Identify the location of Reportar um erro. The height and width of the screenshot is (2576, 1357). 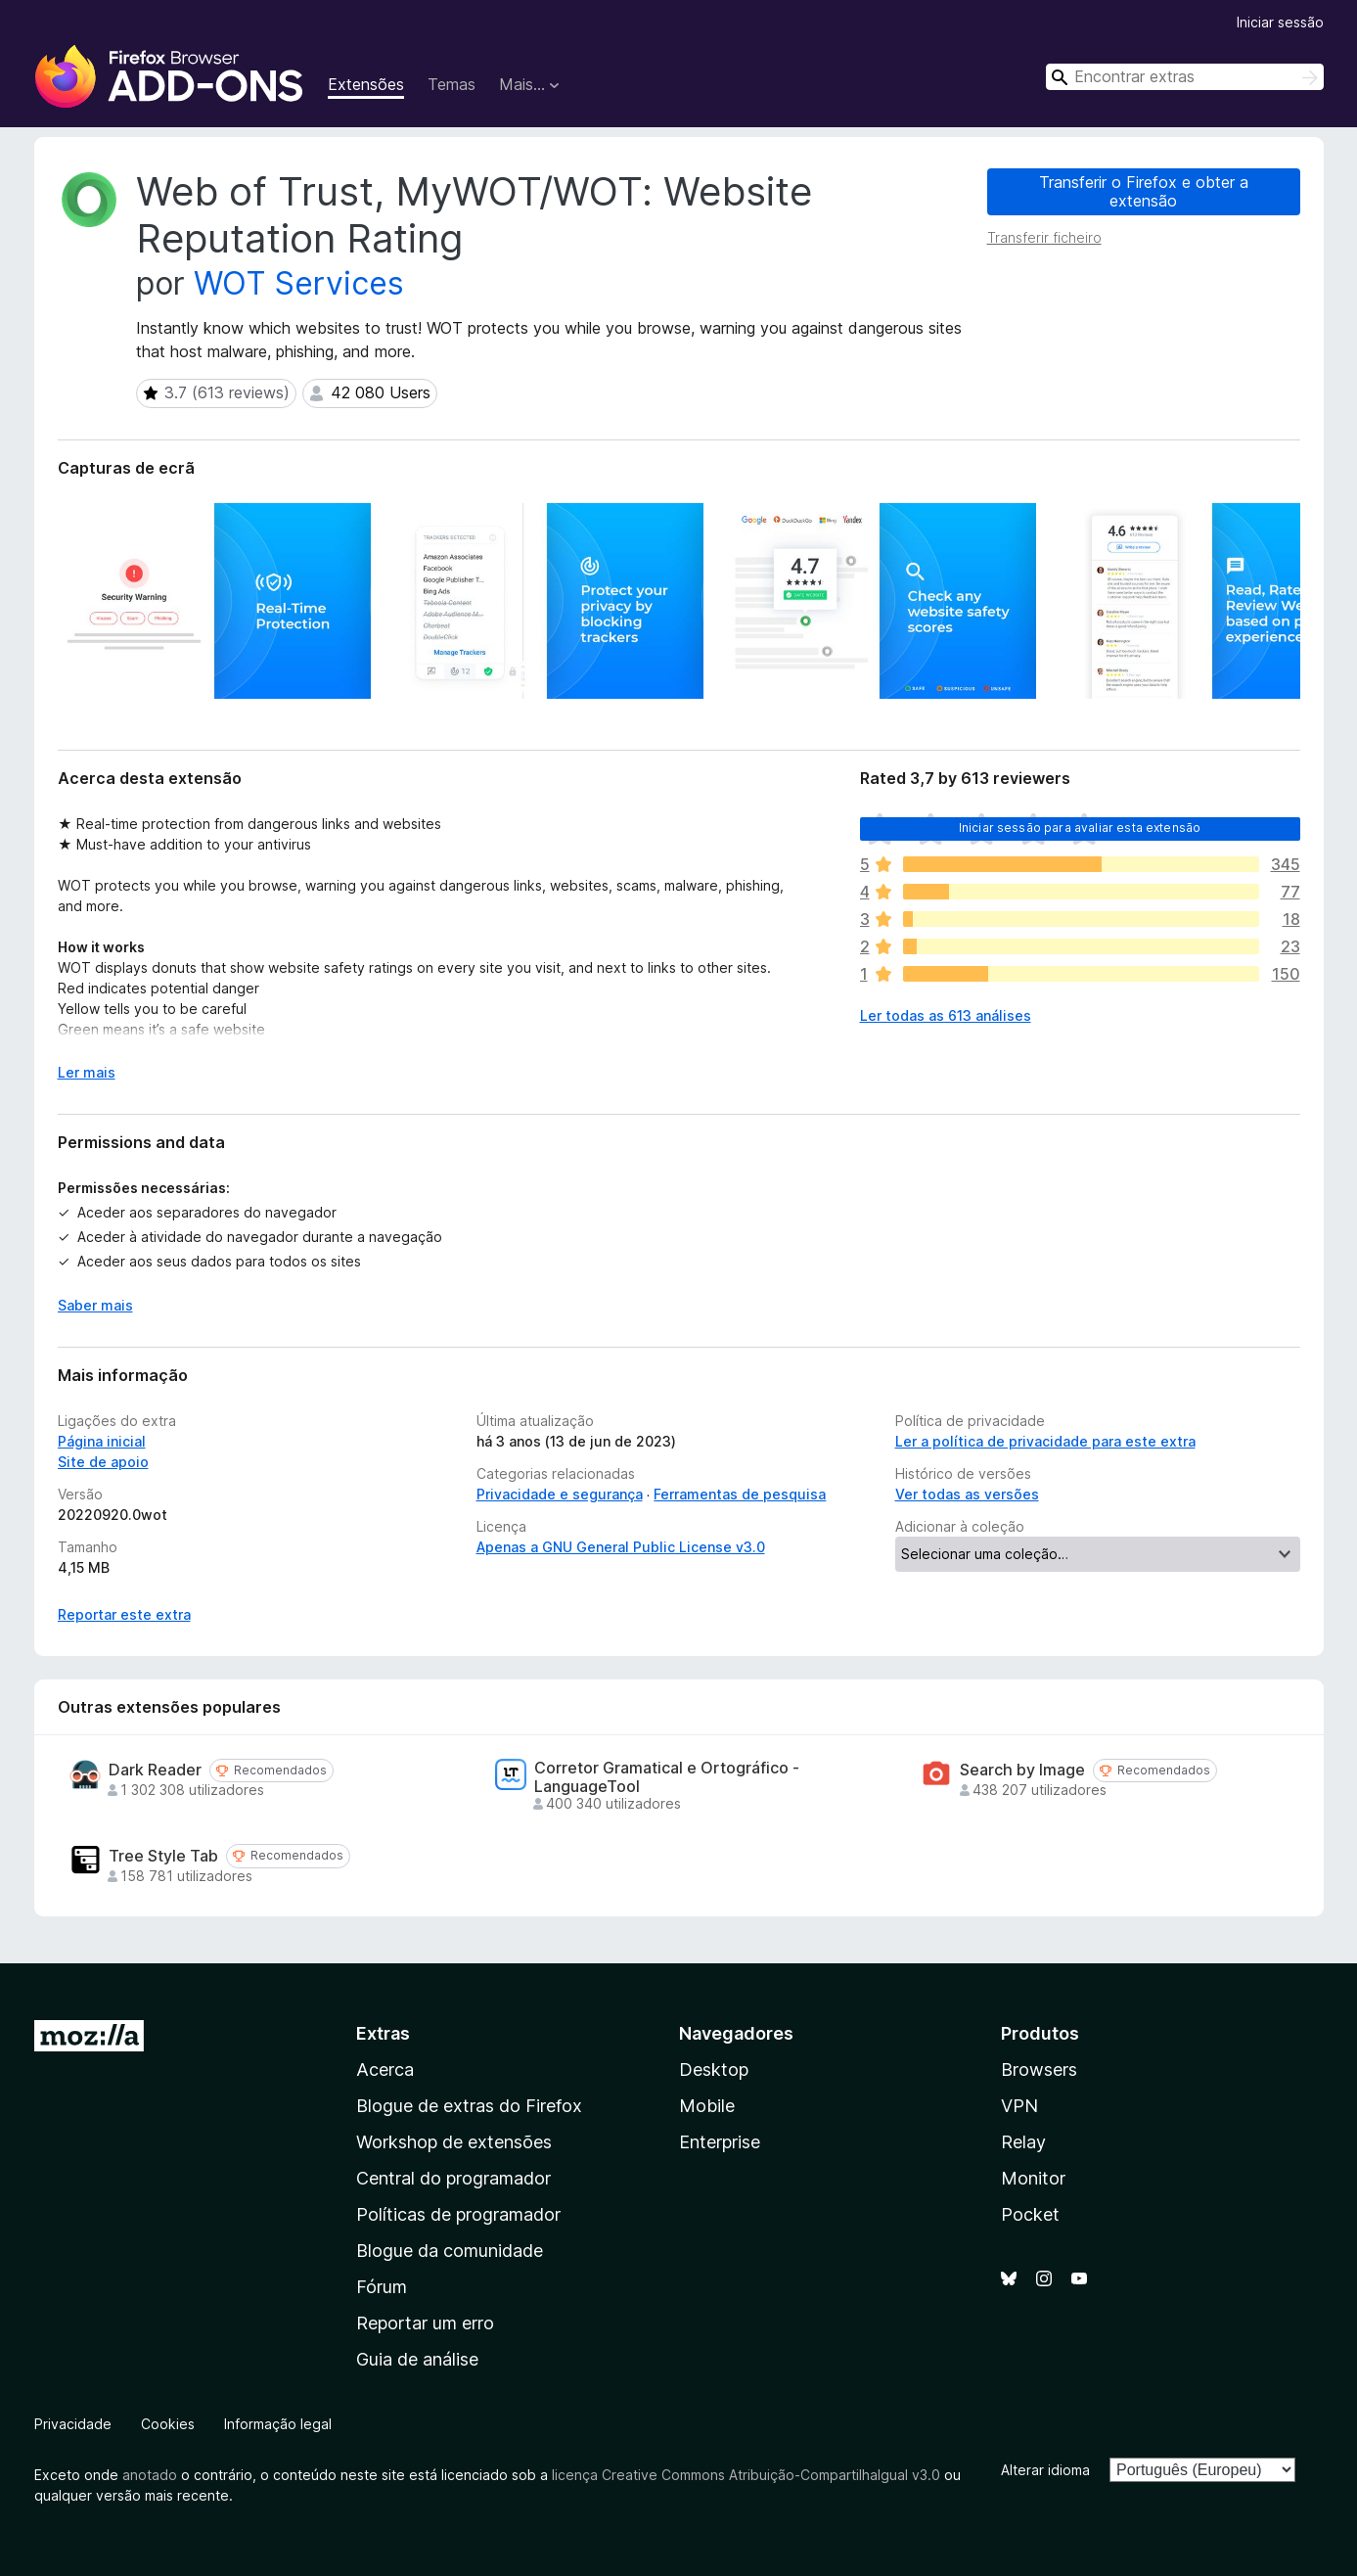
(425, 2323).